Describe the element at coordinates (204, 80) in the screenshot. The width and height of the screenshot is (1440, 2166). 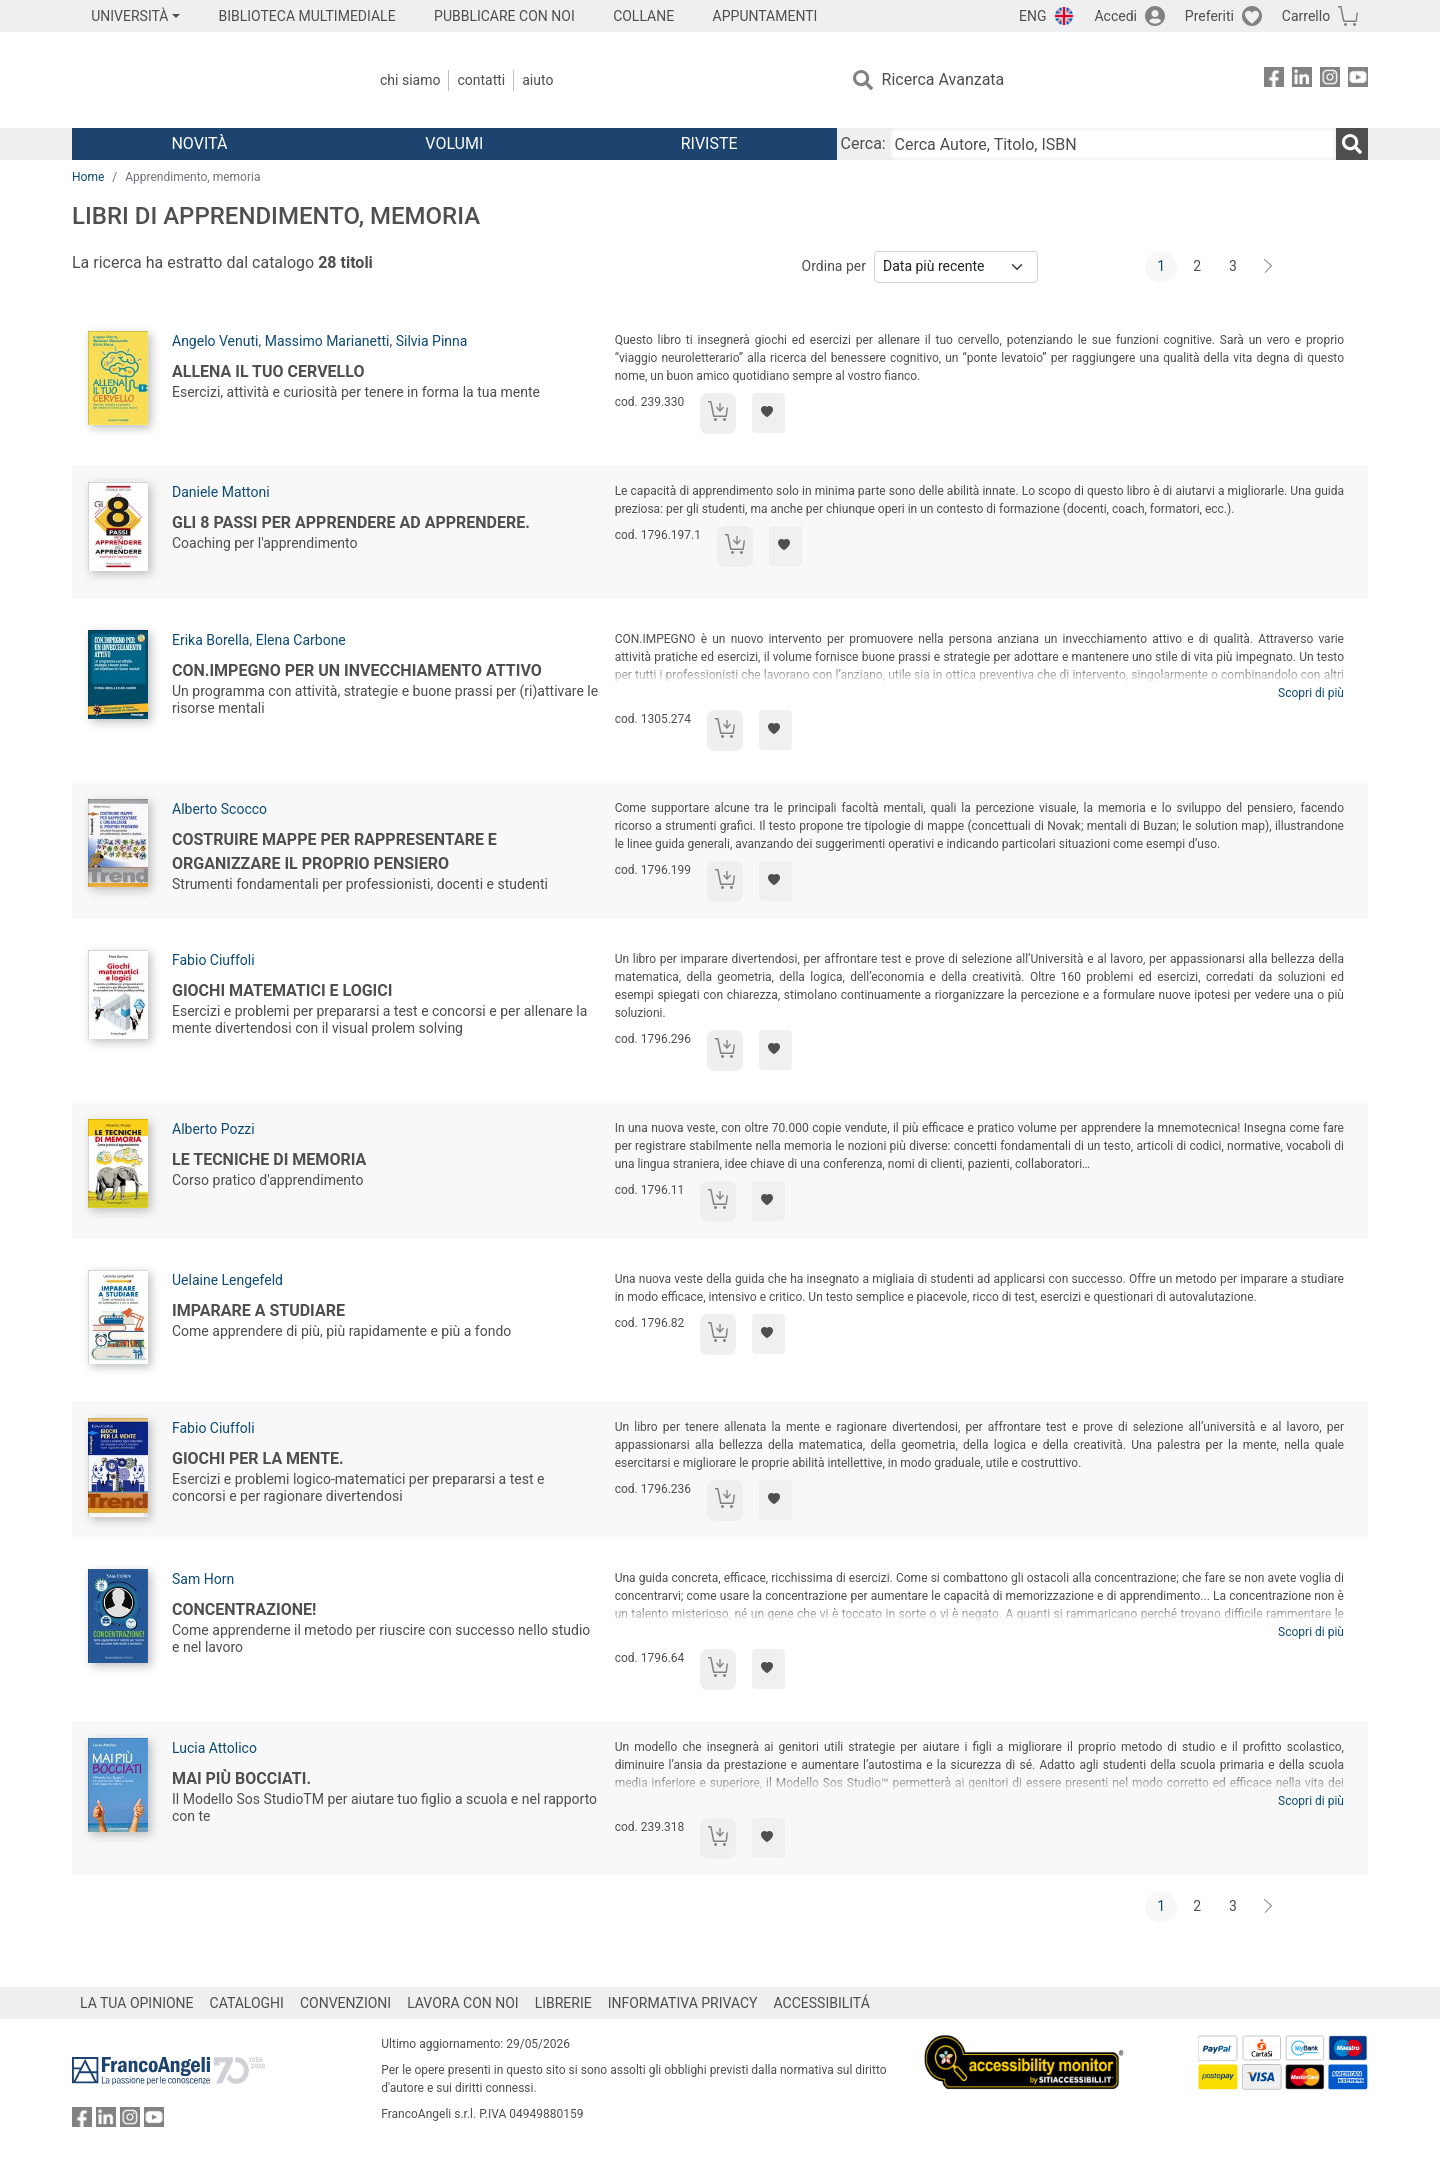
I see `[Home FrancoAngeli Editore]` at that location.